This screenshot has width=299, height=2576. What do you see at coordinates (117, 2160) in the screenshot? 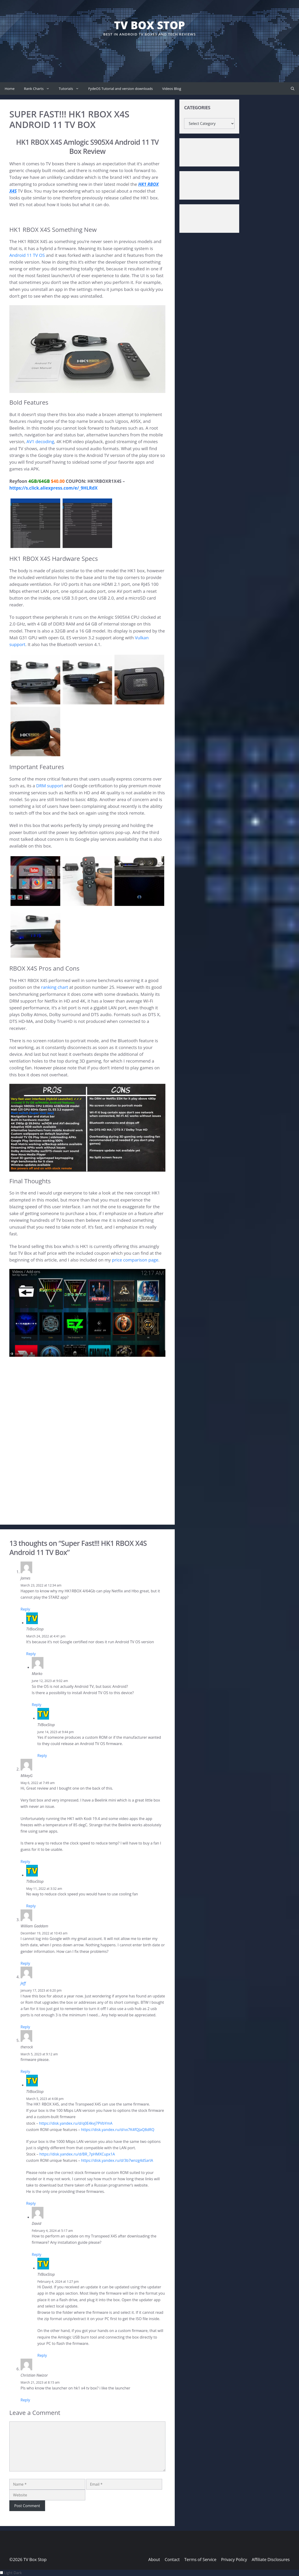
I see `https://disk.yandex.ru/d/3b7wnzg4dSarlA` at bounding box center [117, 2160].